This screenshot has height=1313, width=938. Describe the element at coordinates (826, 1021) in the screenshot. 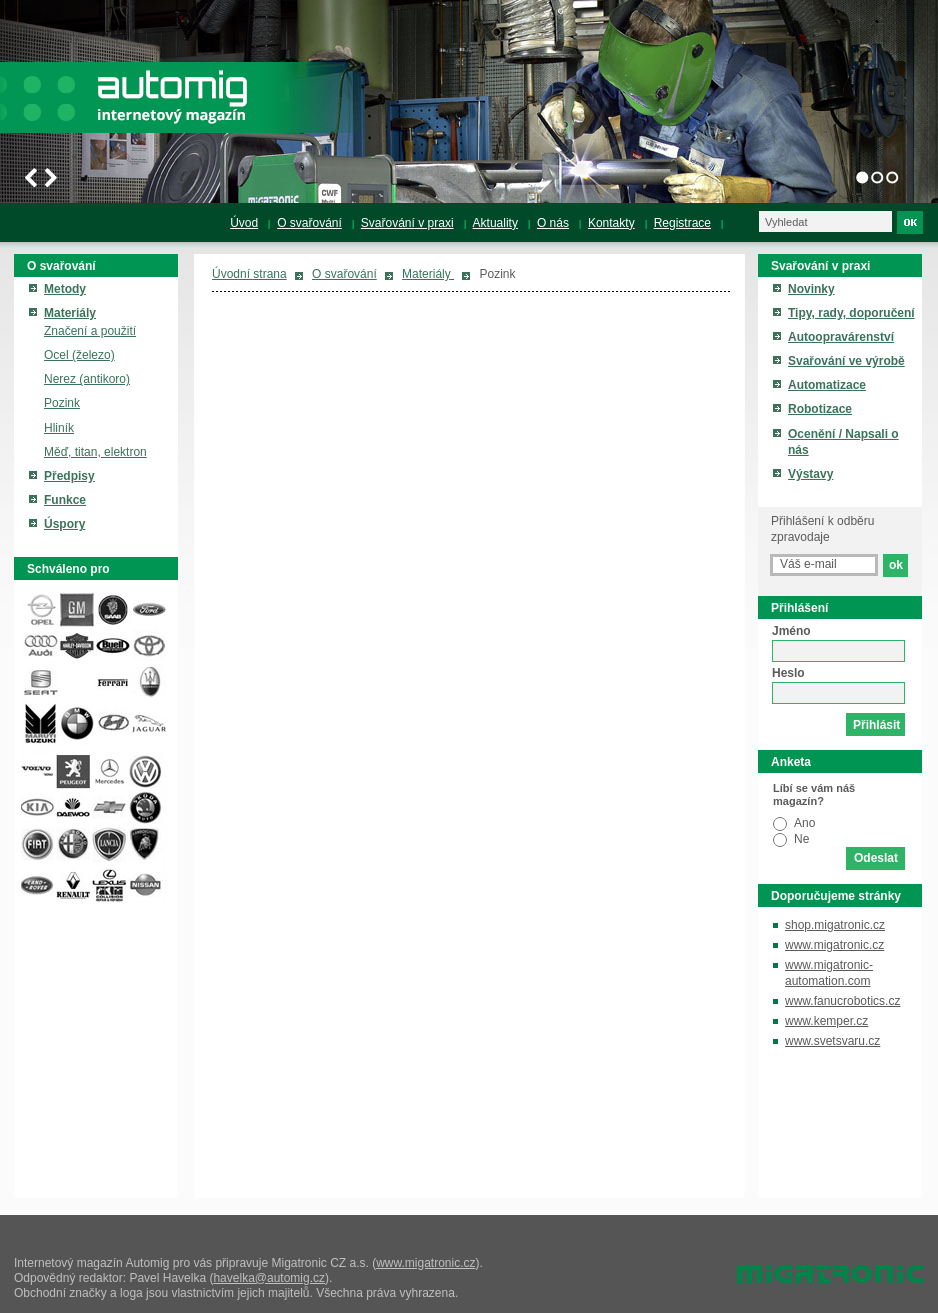

I see `www.kemper.cz` at that location.